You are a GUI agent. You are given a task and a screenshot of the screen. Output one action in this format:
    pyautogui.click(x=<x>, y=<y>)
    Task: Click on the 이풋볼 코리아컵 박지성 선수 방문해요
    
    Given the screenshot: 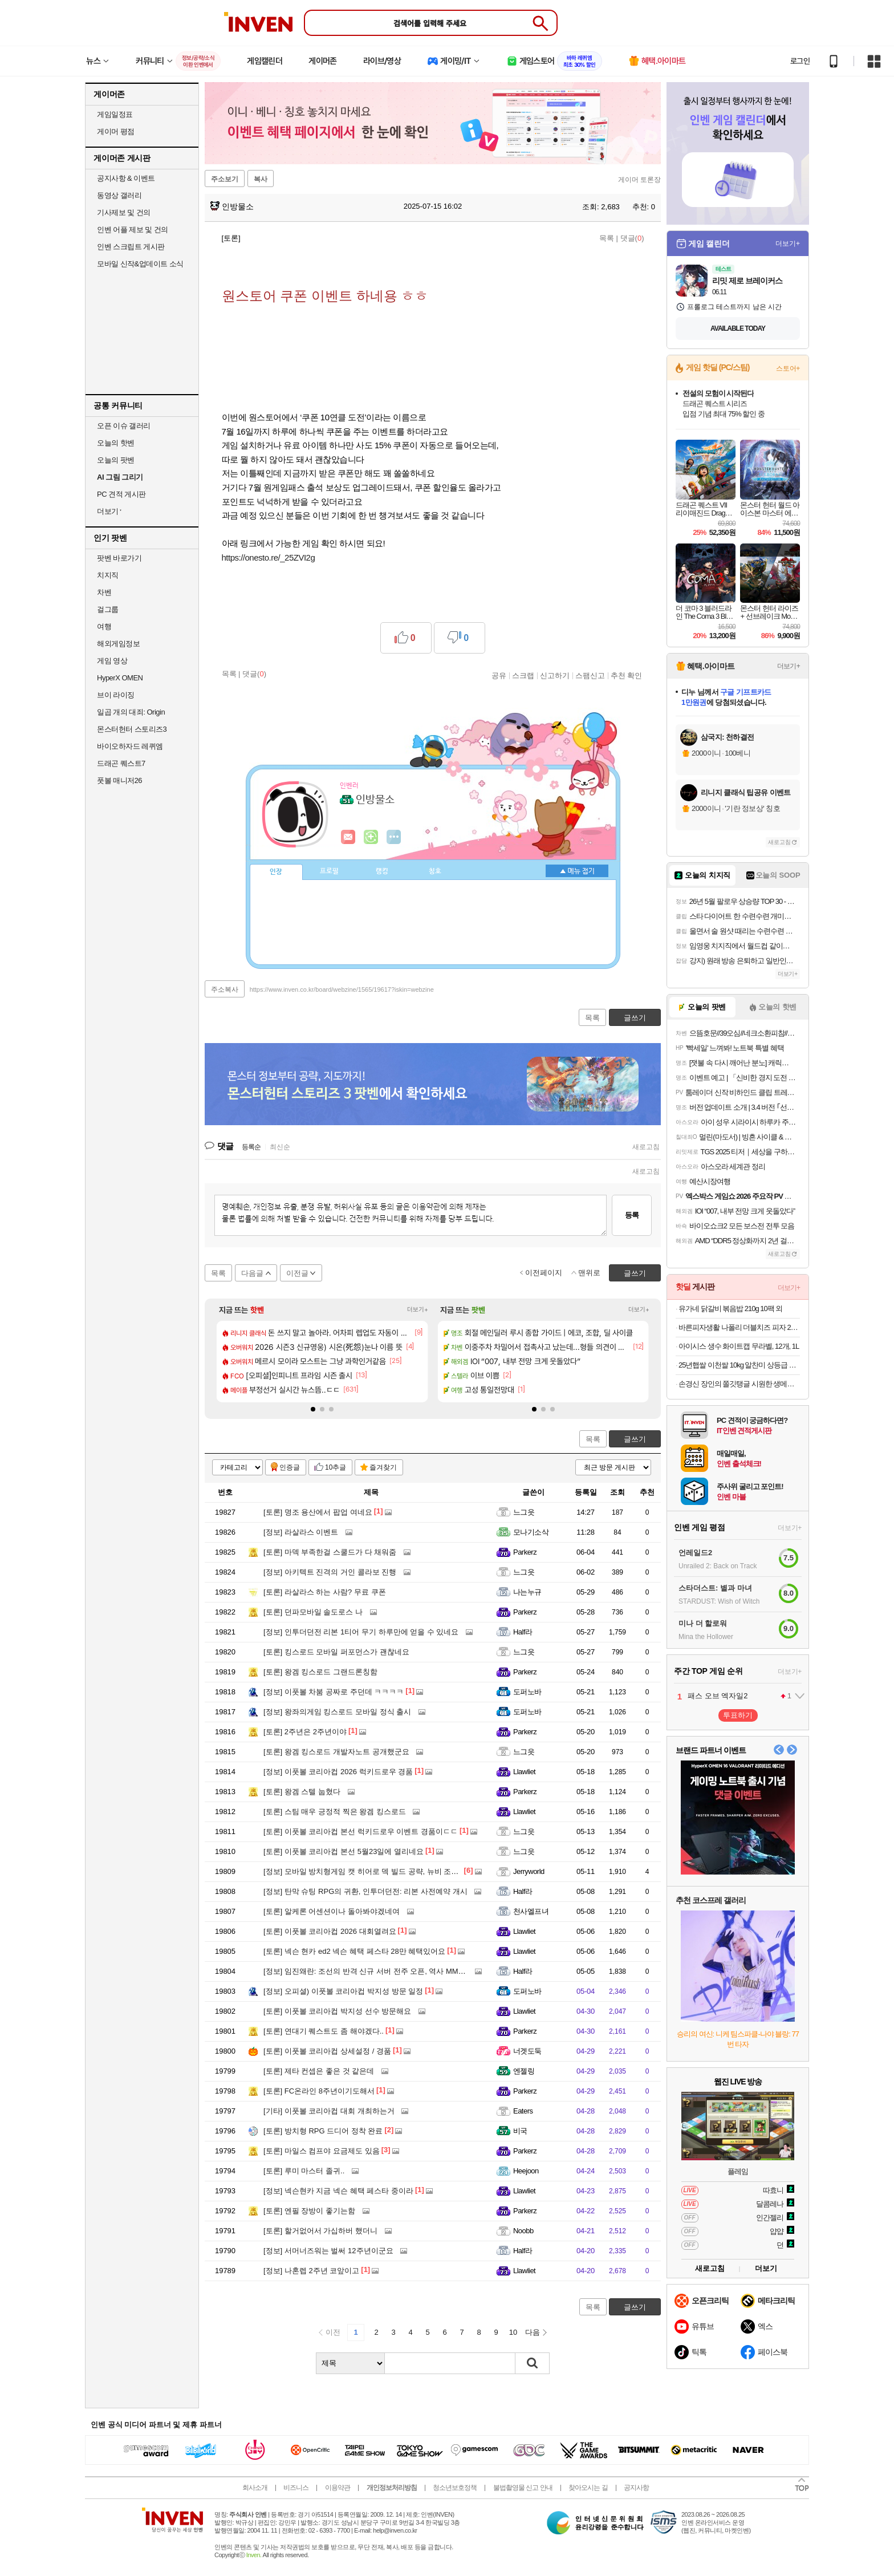 What is the action you would take?
    pyautogui.click(x=337, y=2011)
    